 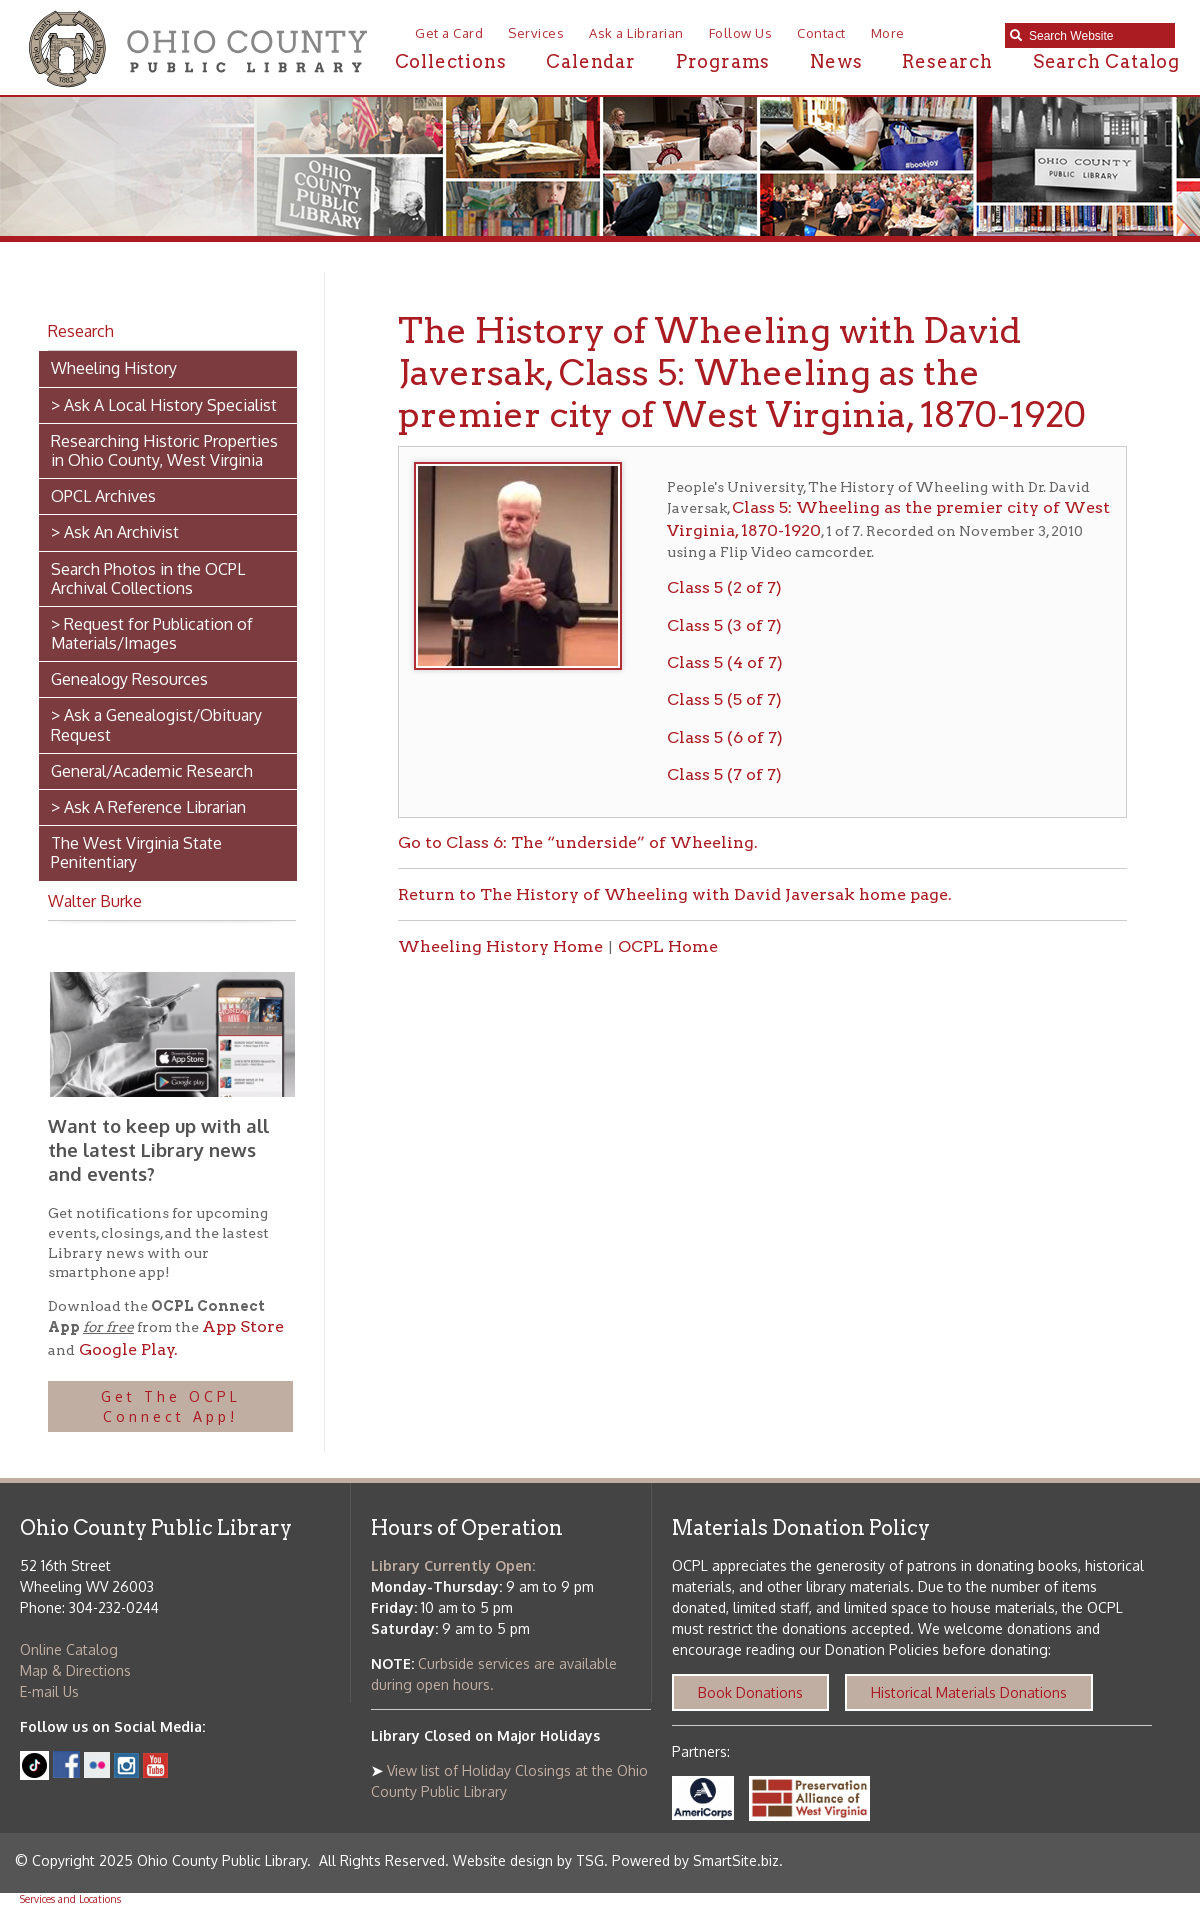 I want to click on > Ask An Archivist, so click(x=115, y=532).